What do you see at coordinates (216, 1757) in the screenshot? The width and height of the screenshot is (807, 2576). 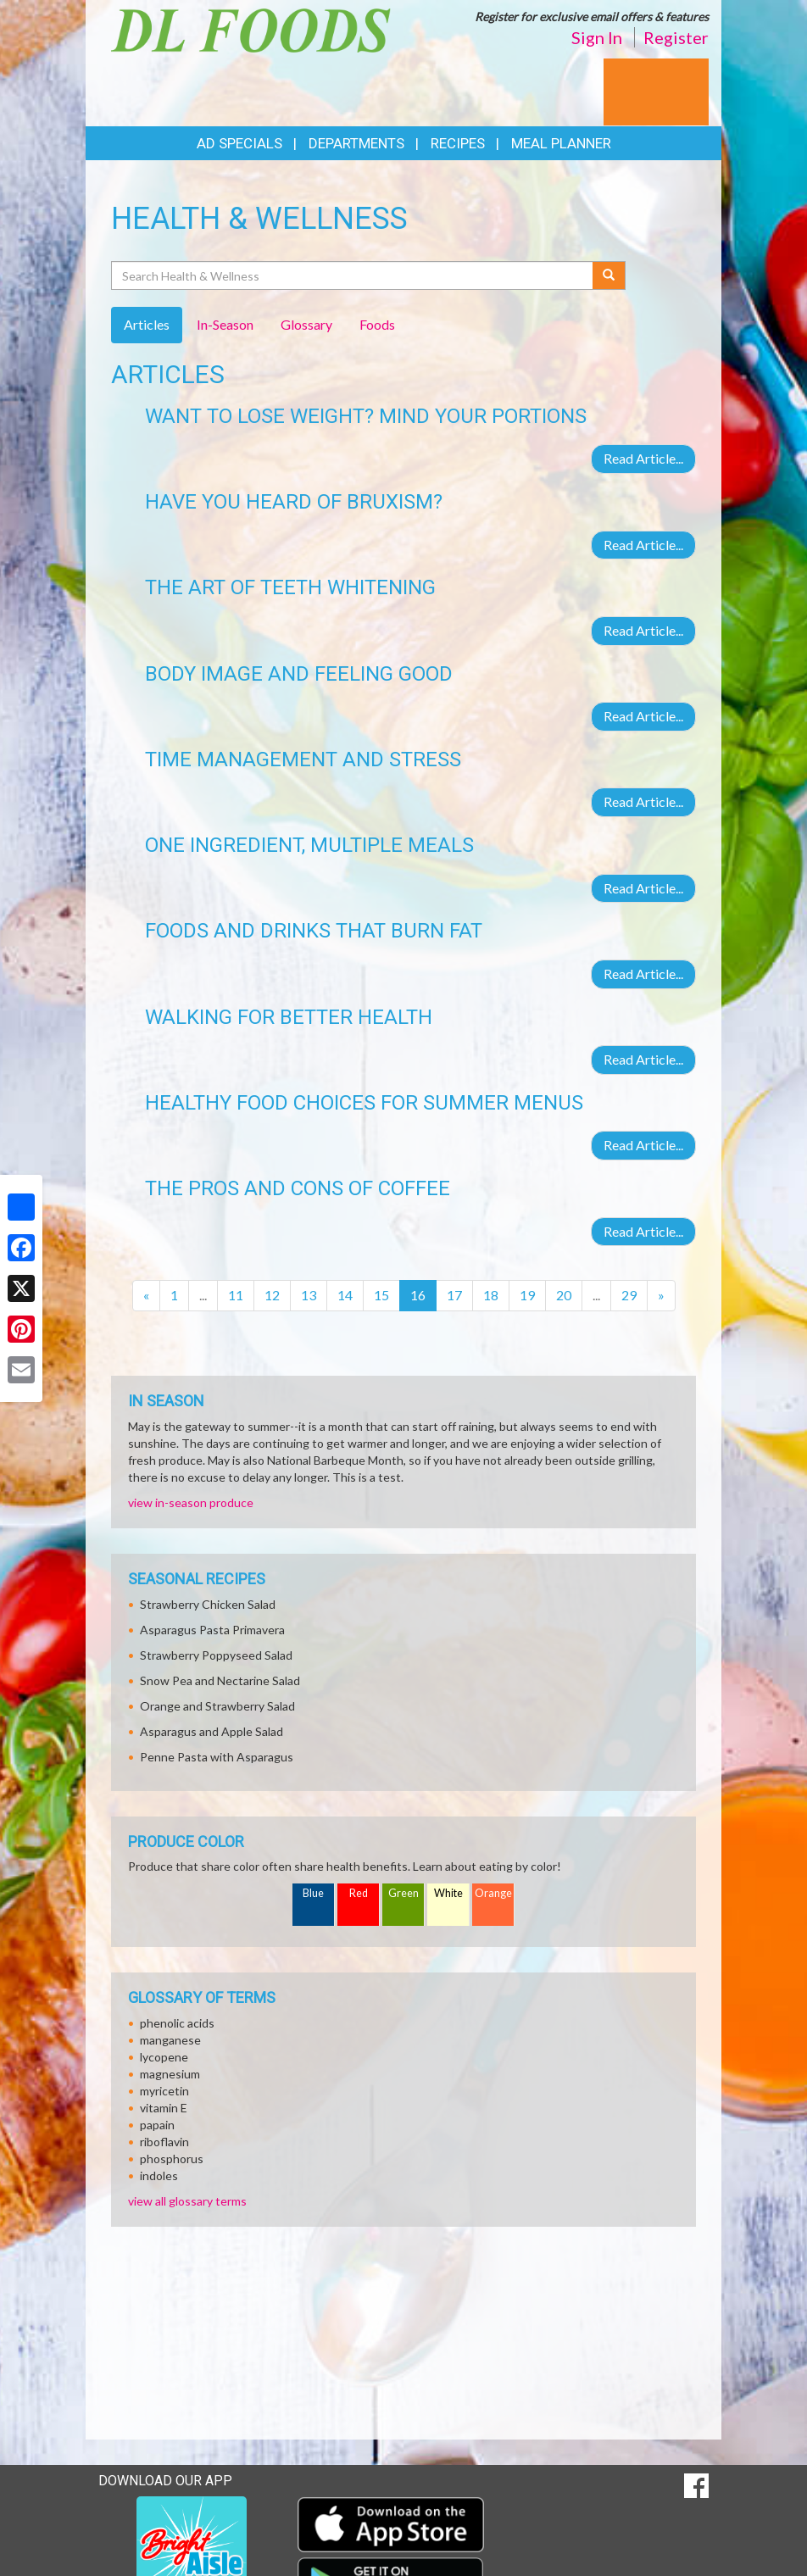 I see `Penne Pasta with Asparagus` at bounding box center [216, 1757].